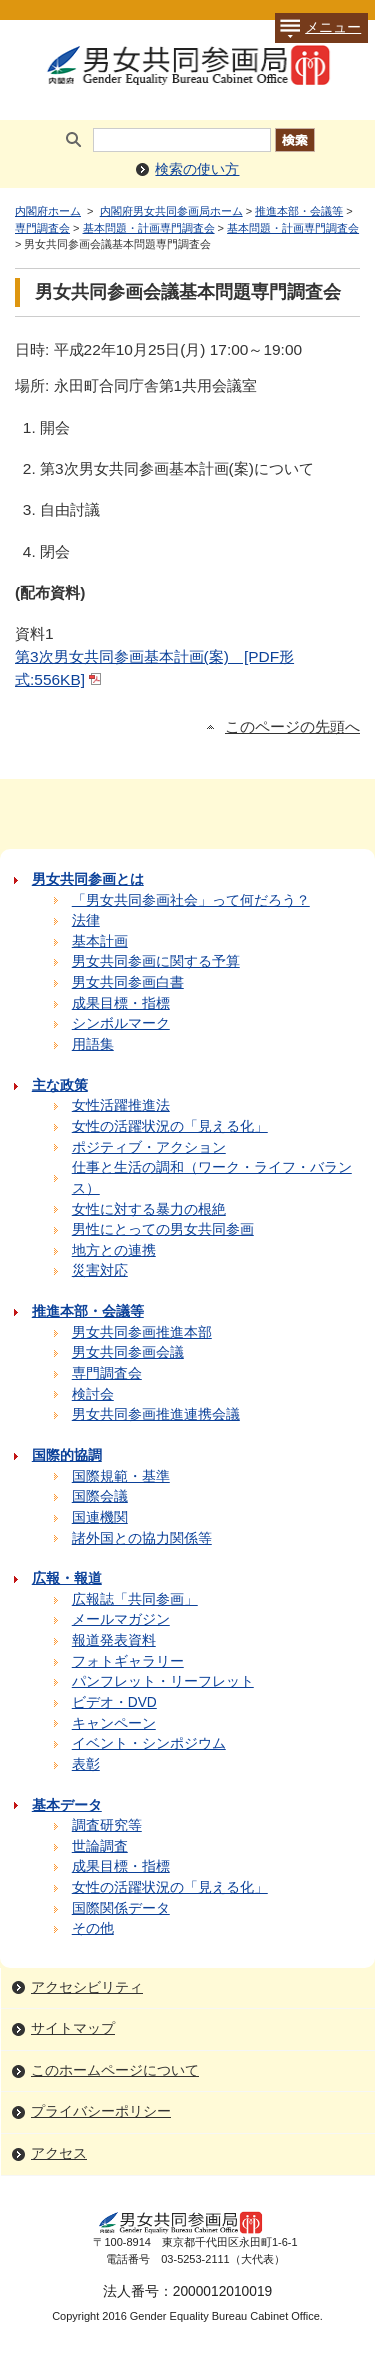 This screenshot has height=2365, width=375. What do you see at coordinates (156, 961) in the screenshot?
I see `男女共同参画に関する予算` at bounding box center [156, 961].